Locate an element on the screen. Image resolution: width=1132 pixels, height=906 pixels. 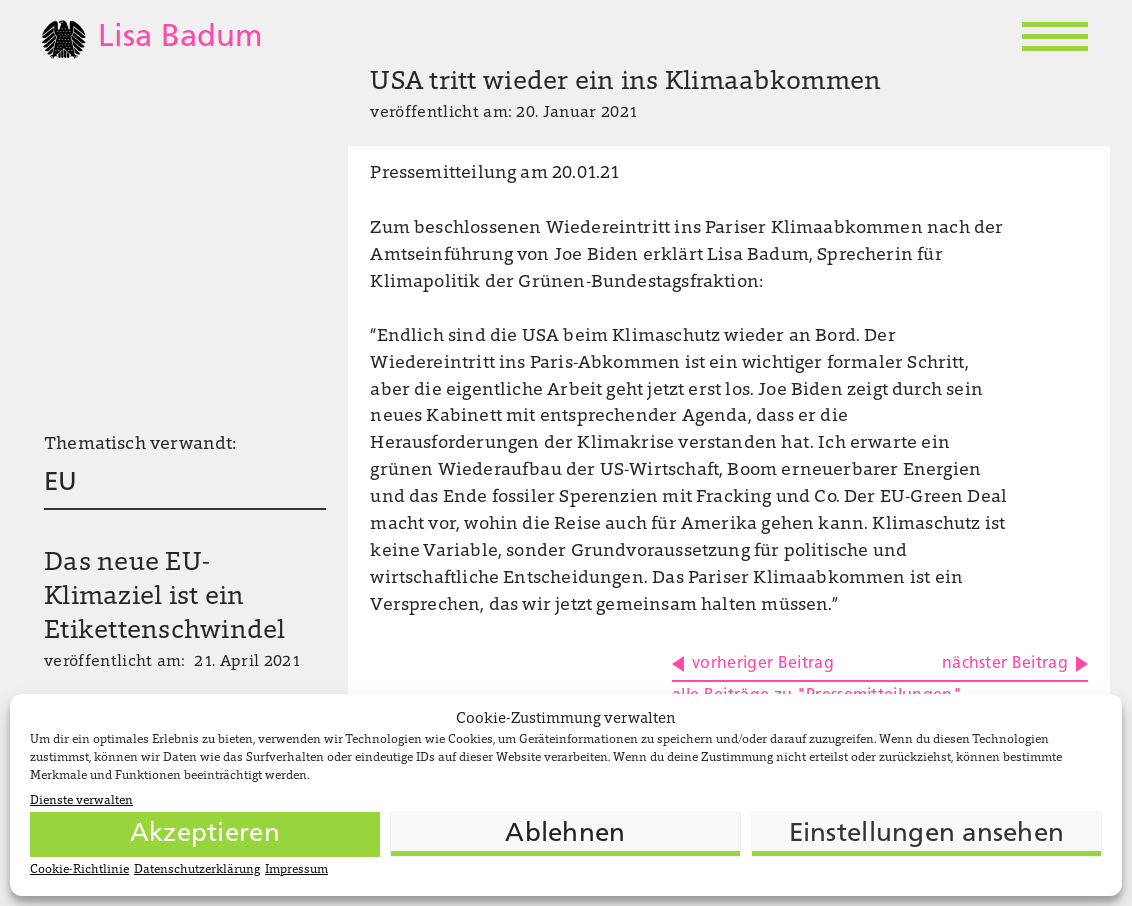
Ablehnen is located at coordinates (565, 834).